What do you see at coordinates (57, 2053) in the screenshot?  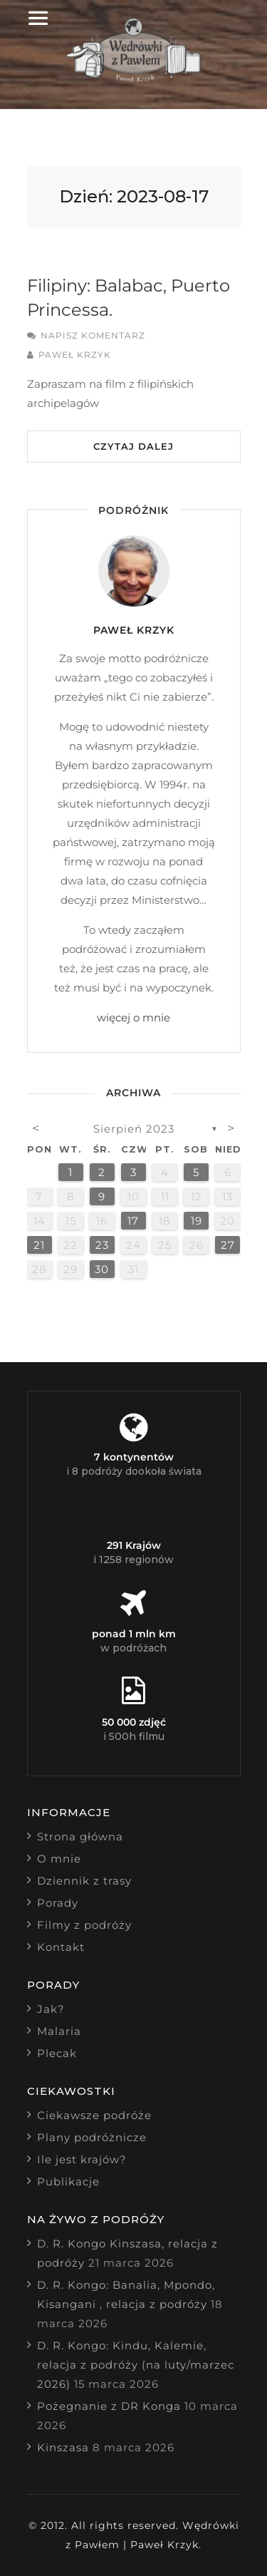 I see `Plecak` at bounding box center [57, 2053].